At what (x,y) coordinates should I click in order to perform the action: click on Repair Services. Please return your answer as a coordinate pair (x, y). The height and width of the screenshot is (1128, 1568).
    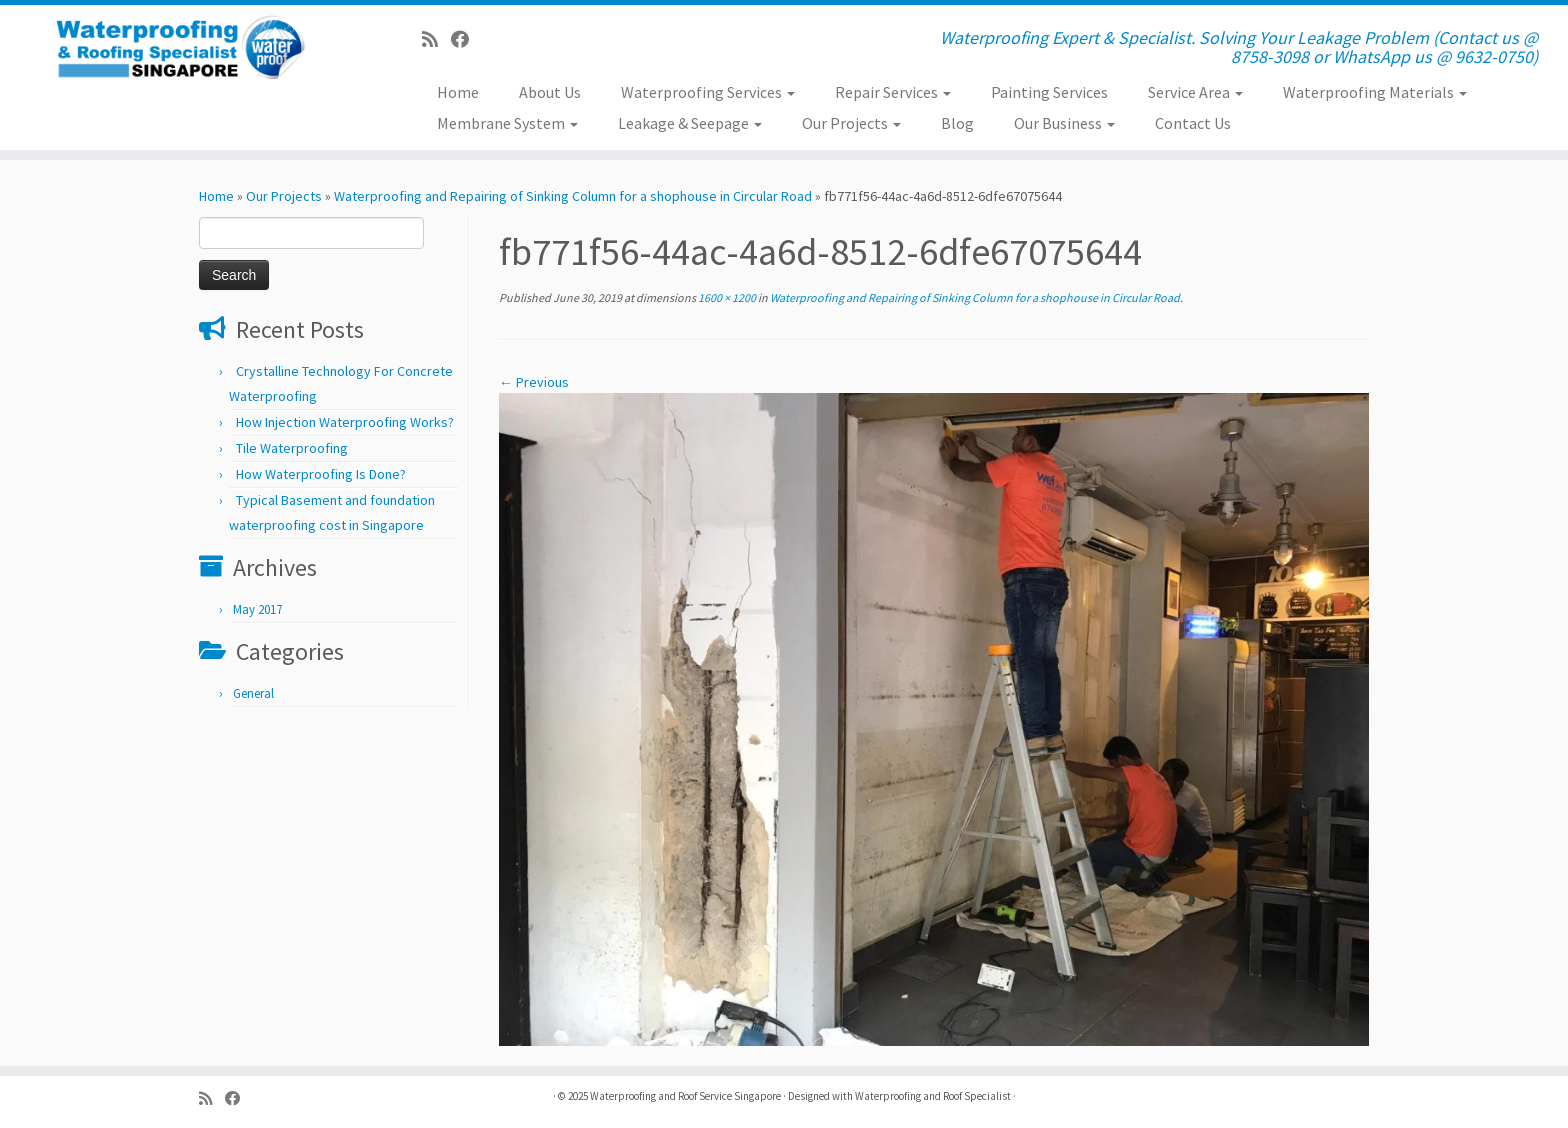
    Looking at the image, I should click on (893, 92).